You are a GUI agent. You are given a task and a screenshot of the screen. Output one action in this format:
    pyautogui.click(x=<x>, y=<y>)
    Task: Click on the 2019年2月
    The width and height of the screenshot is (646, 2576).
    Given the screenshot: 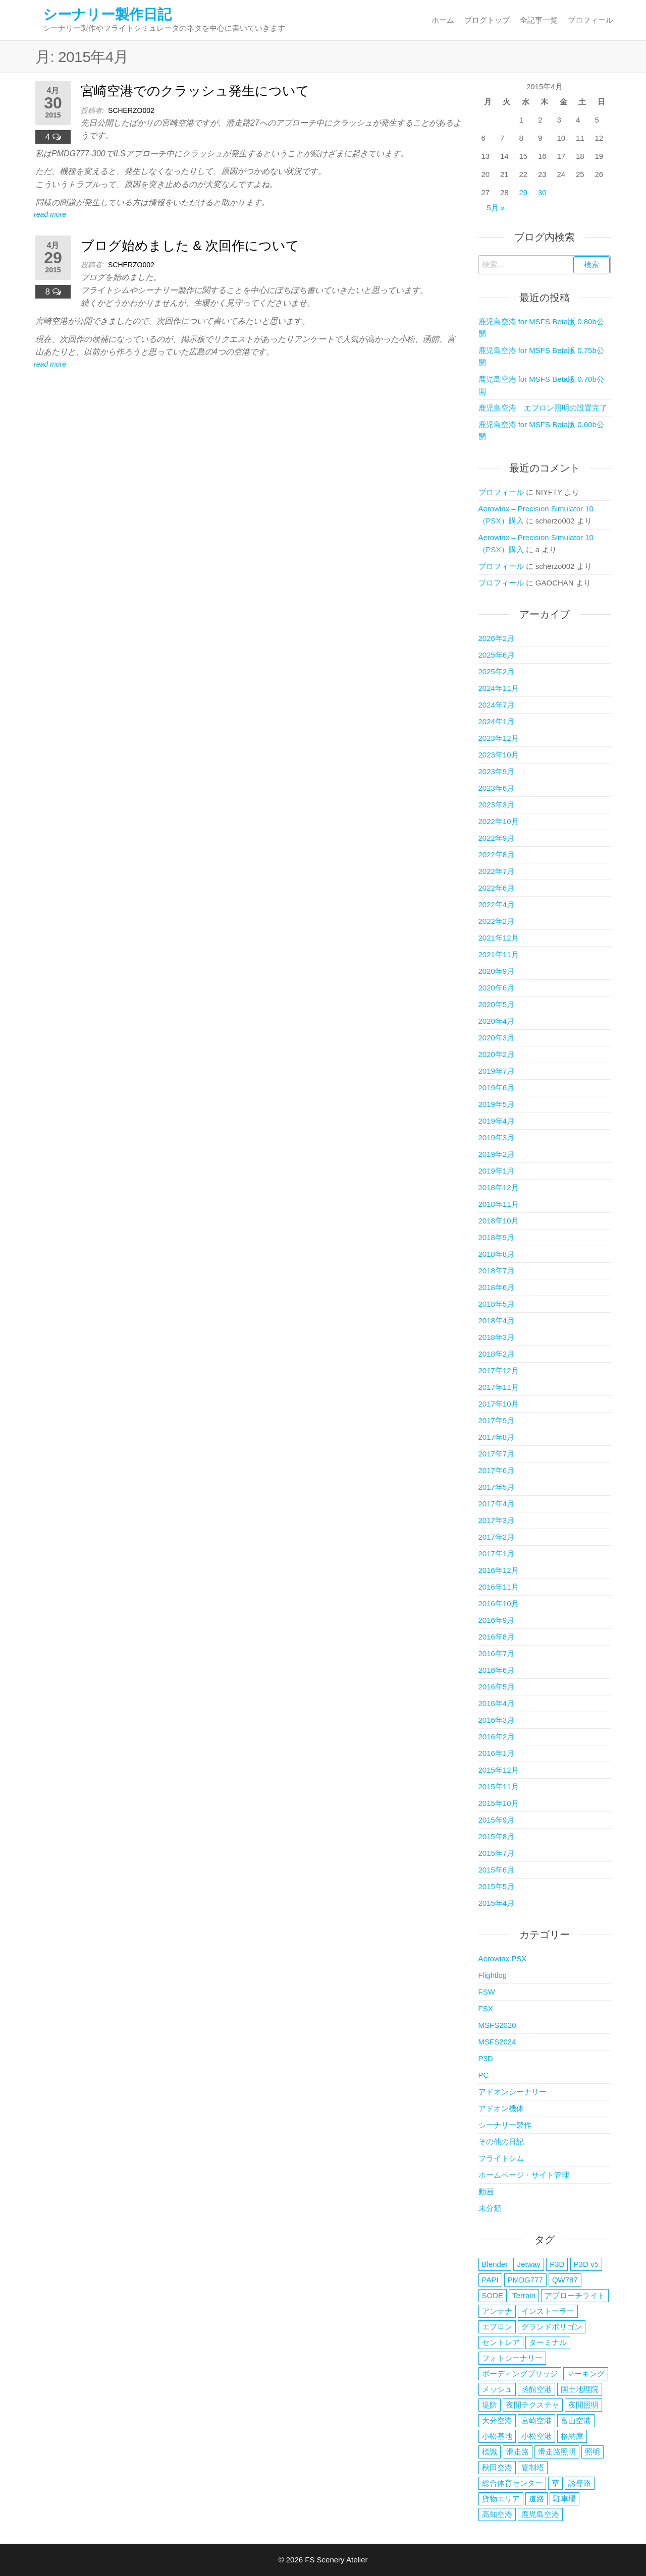 What is the action you would take?
    pyautogui.click(x=496, y=1154)
    